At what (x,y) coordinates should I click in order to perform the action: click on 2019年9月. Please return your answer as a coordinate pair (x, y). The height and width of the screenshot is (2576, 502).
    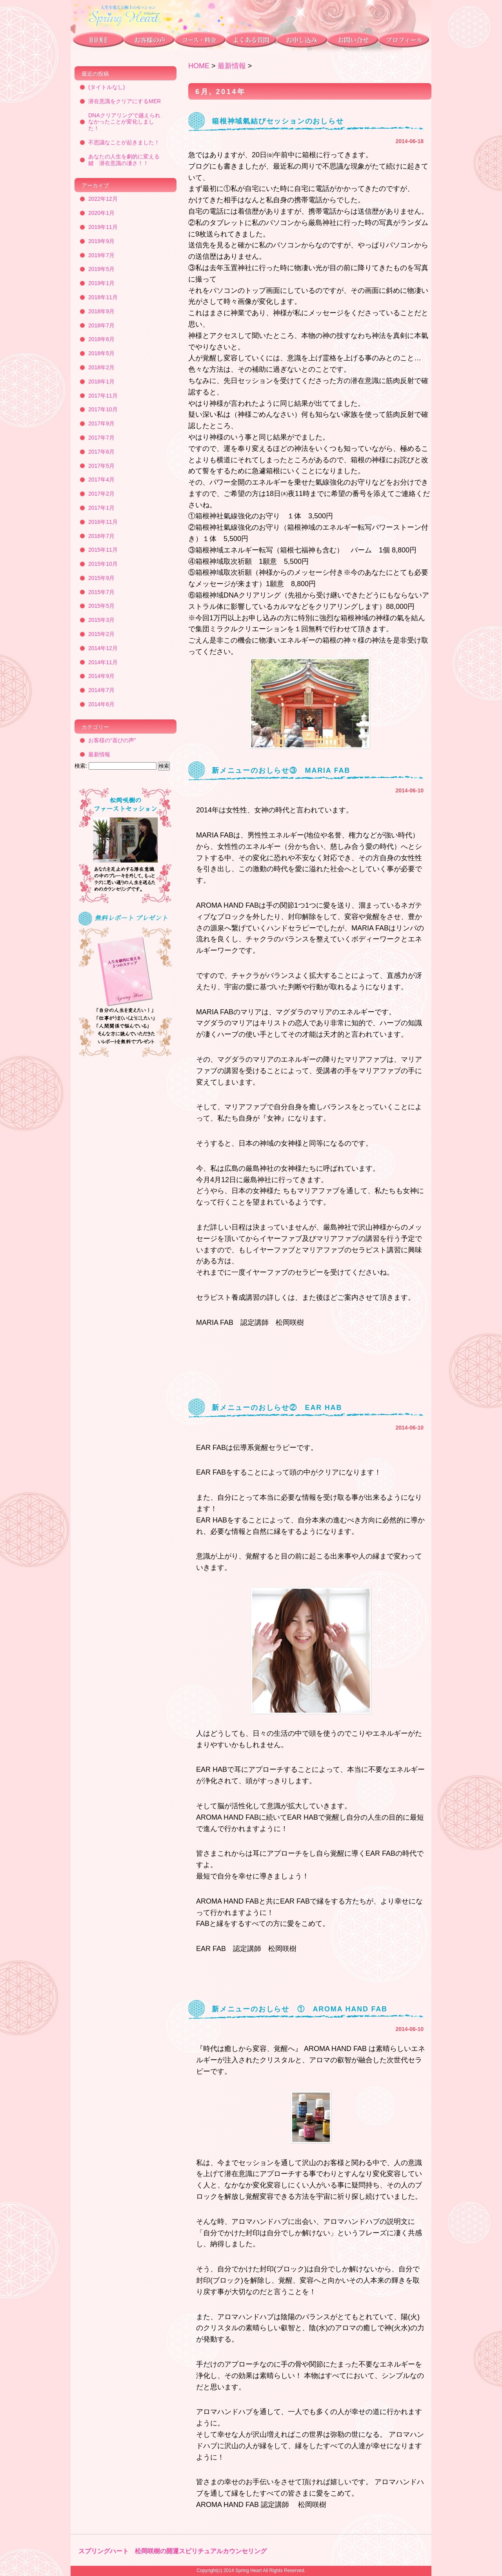
    Looking at the image, I should click on (101, 241).